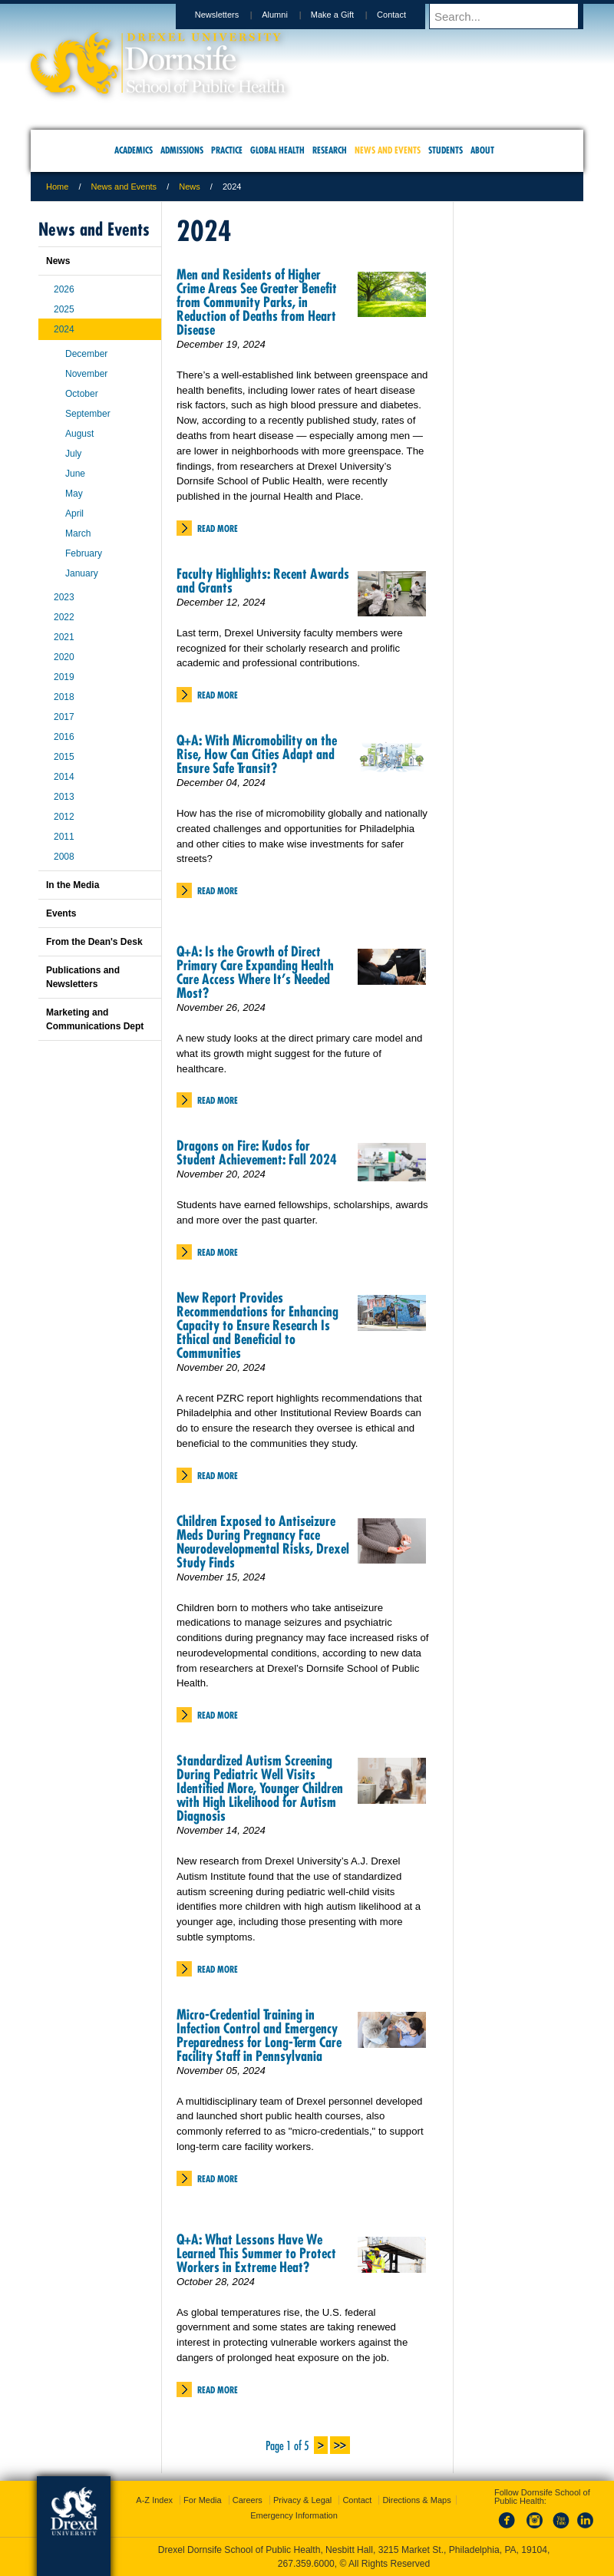 This screenshot has width=614, height=2576. Describe the element at coordinates (64, 836) in the screenshot. I see `2011` at that location.